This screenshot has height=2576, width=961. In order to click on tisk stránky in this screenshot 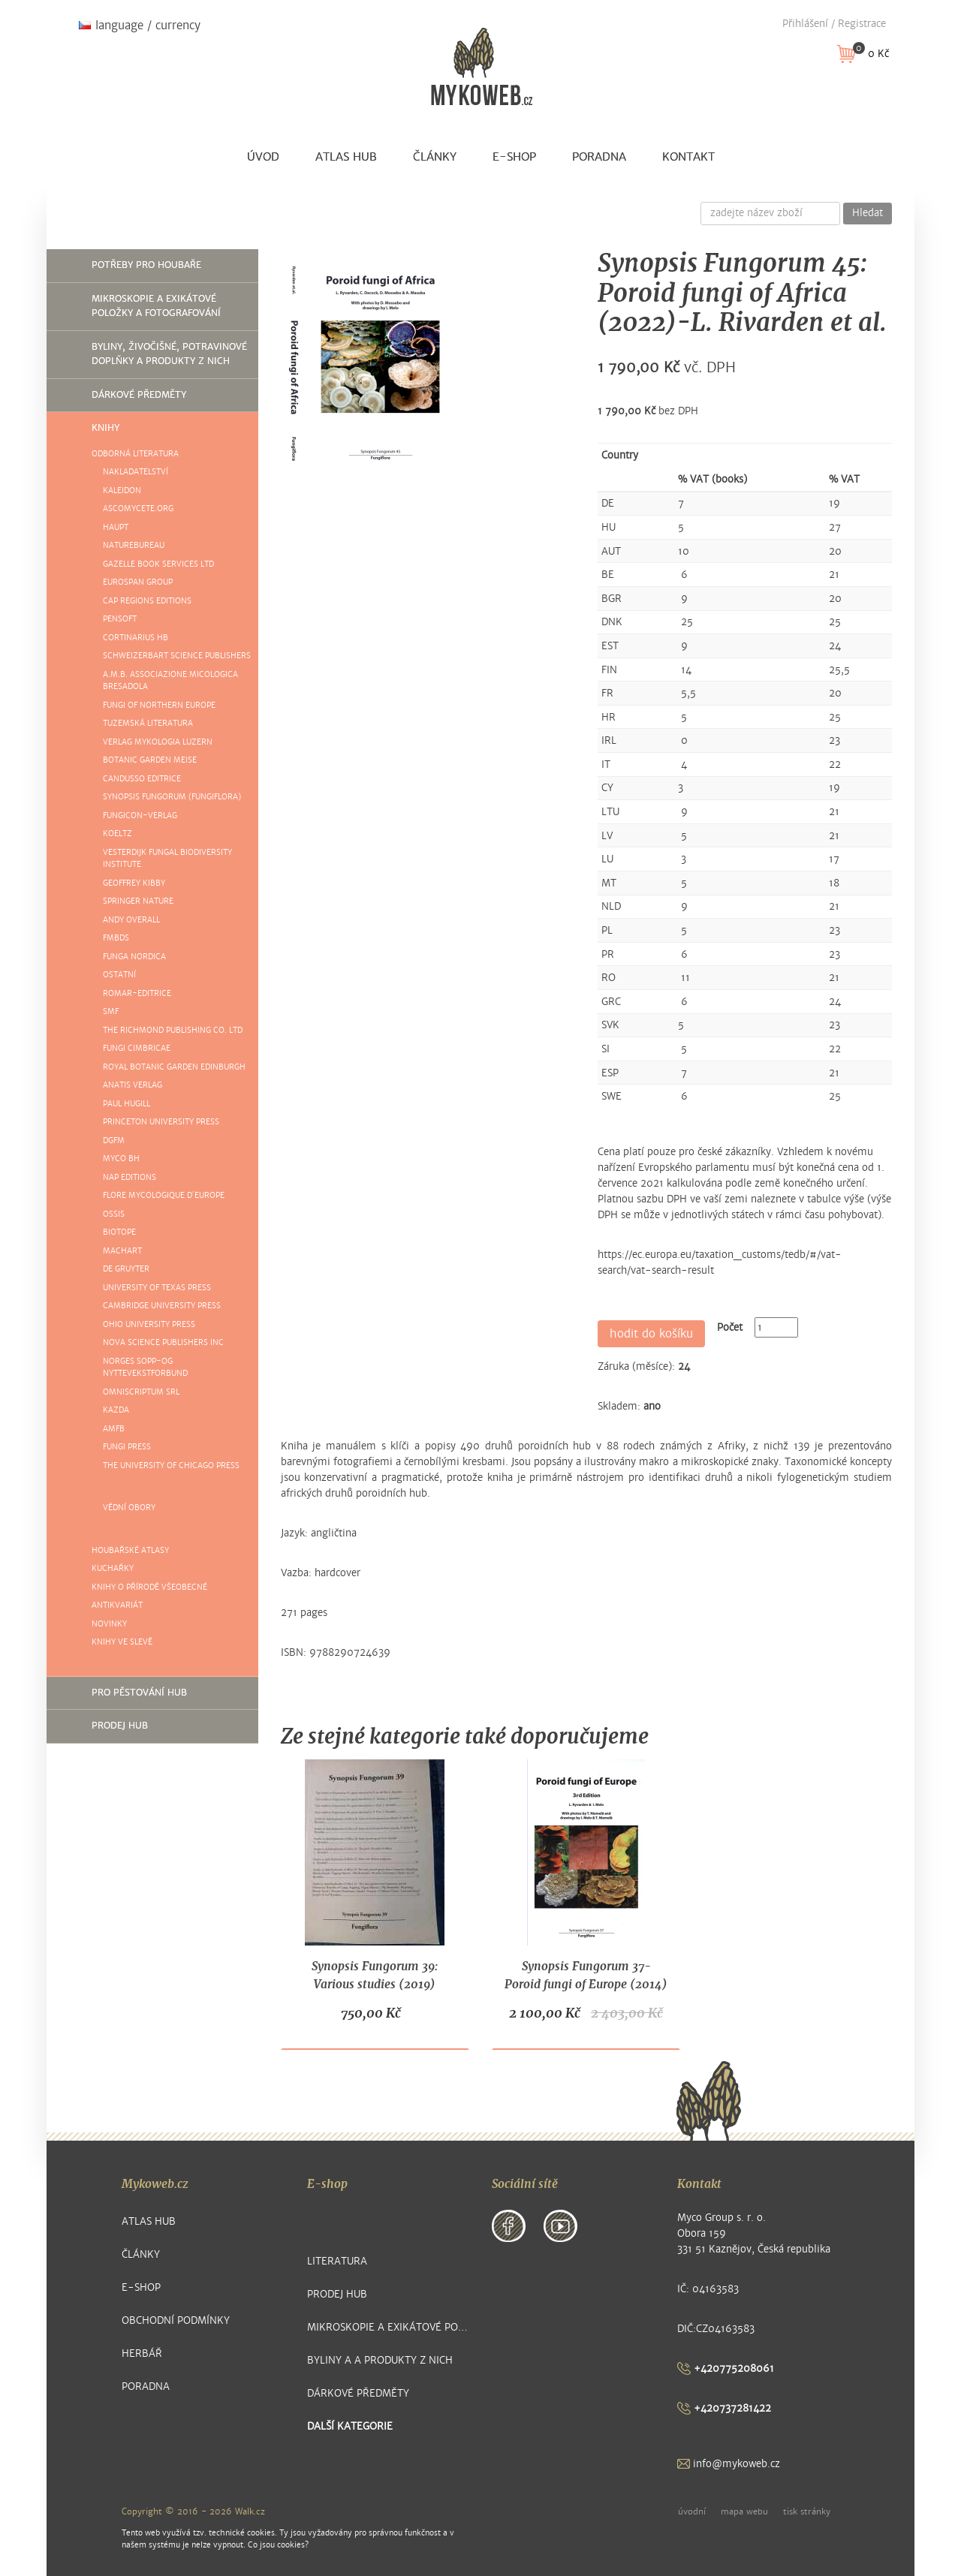, I will do `click(806, 2511)`.